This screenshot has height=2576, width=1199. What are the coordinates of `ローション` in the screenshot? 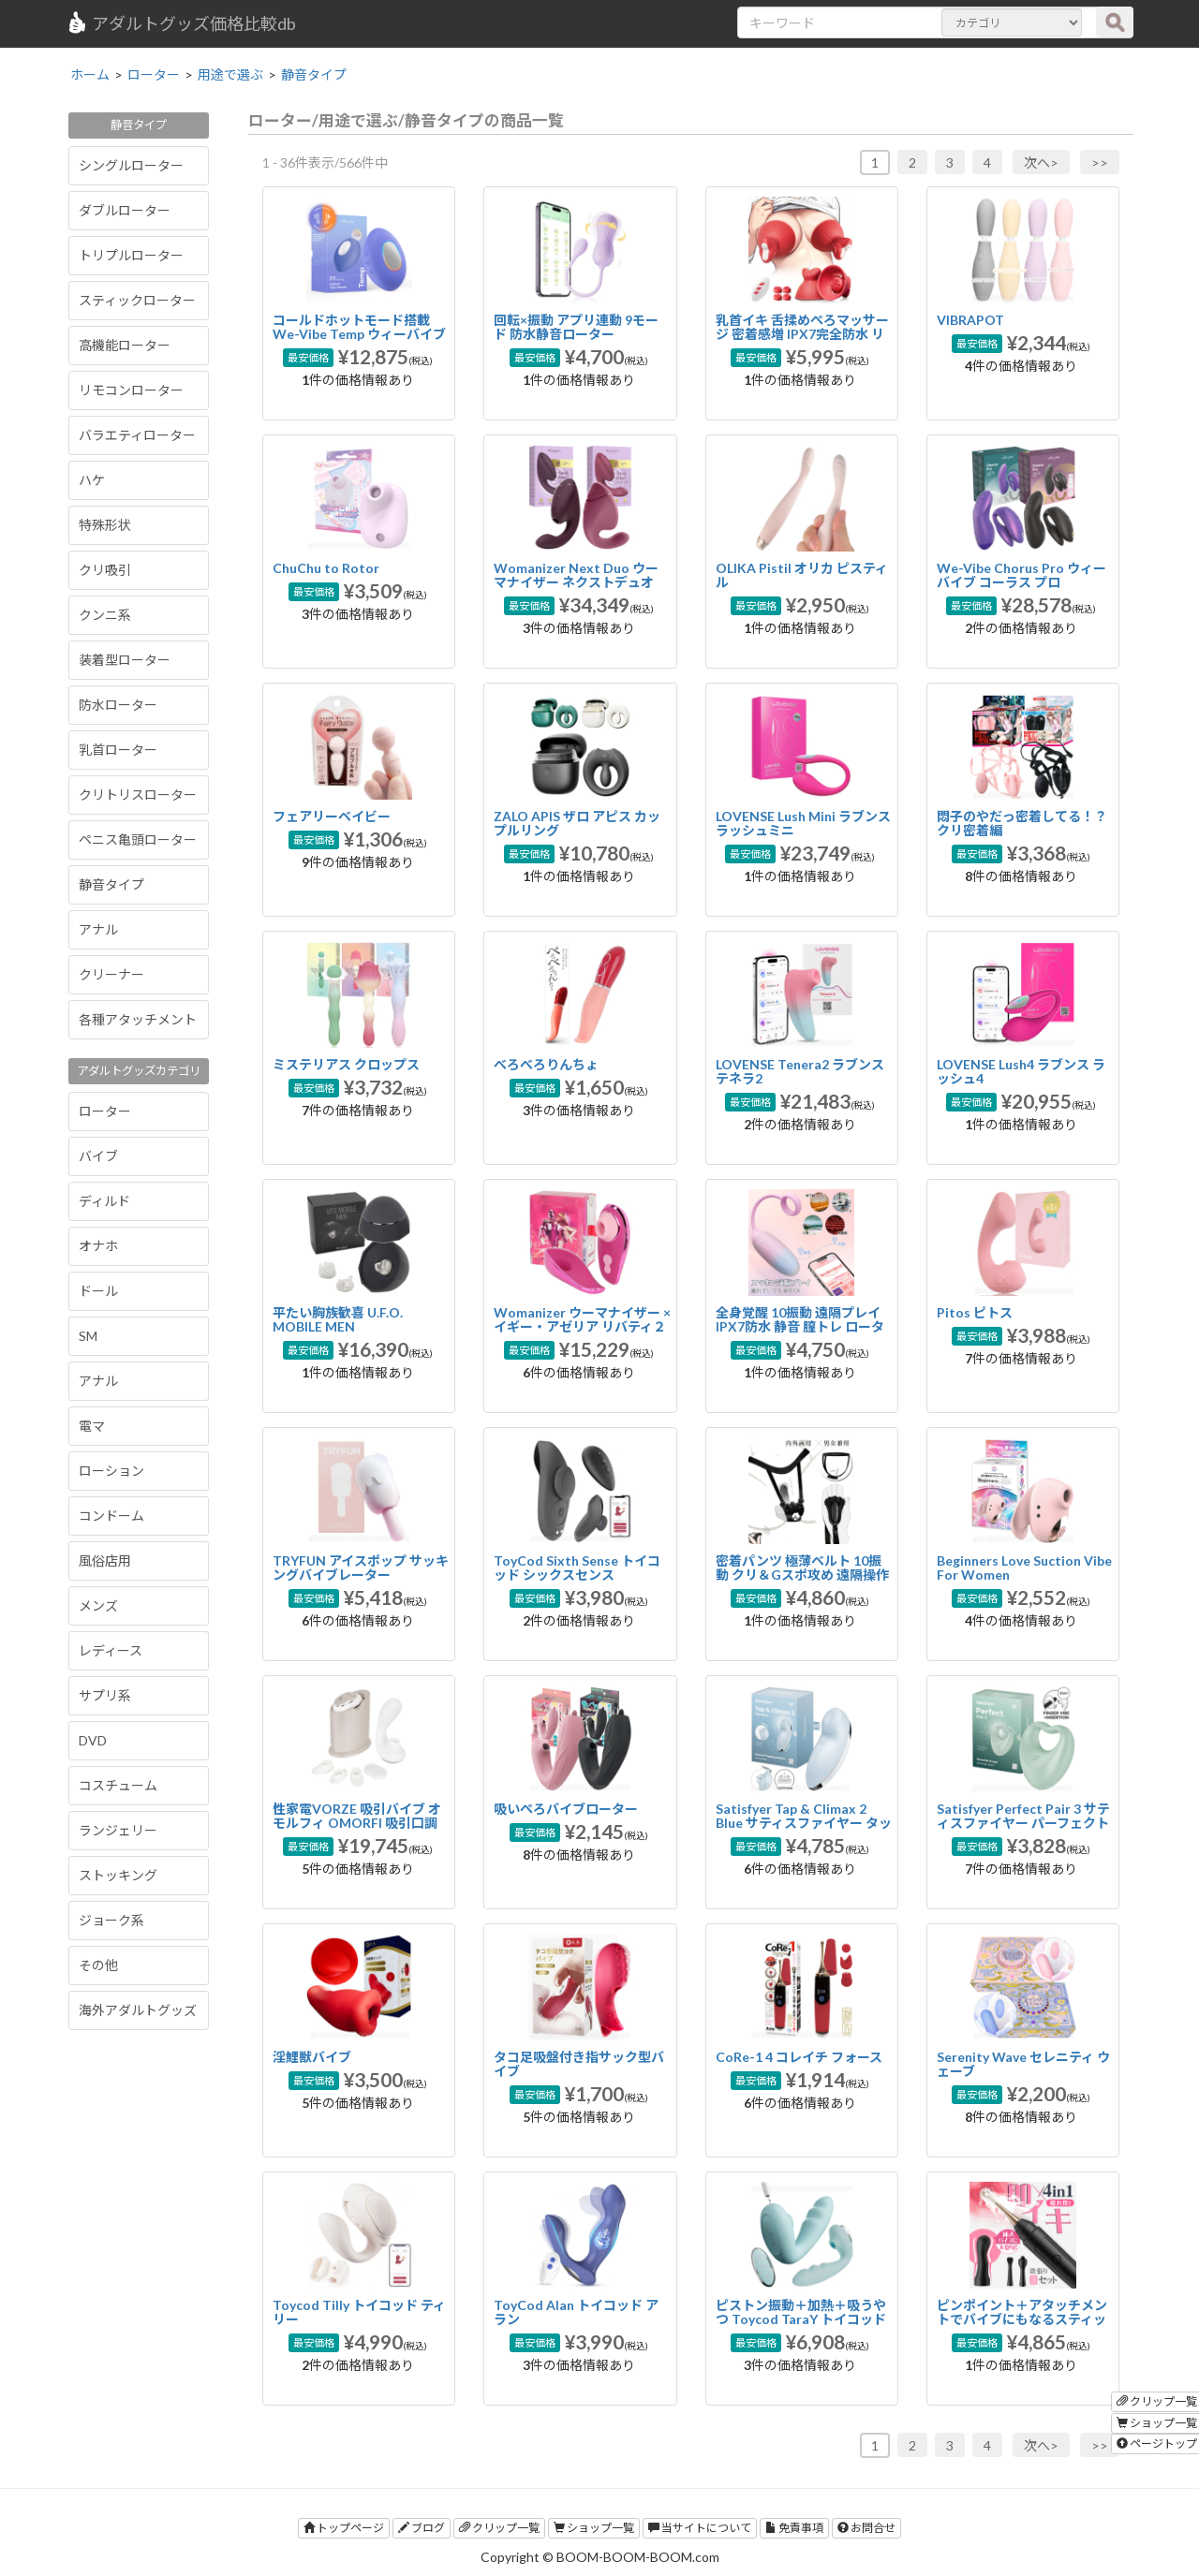 It's located at (111, 1471).